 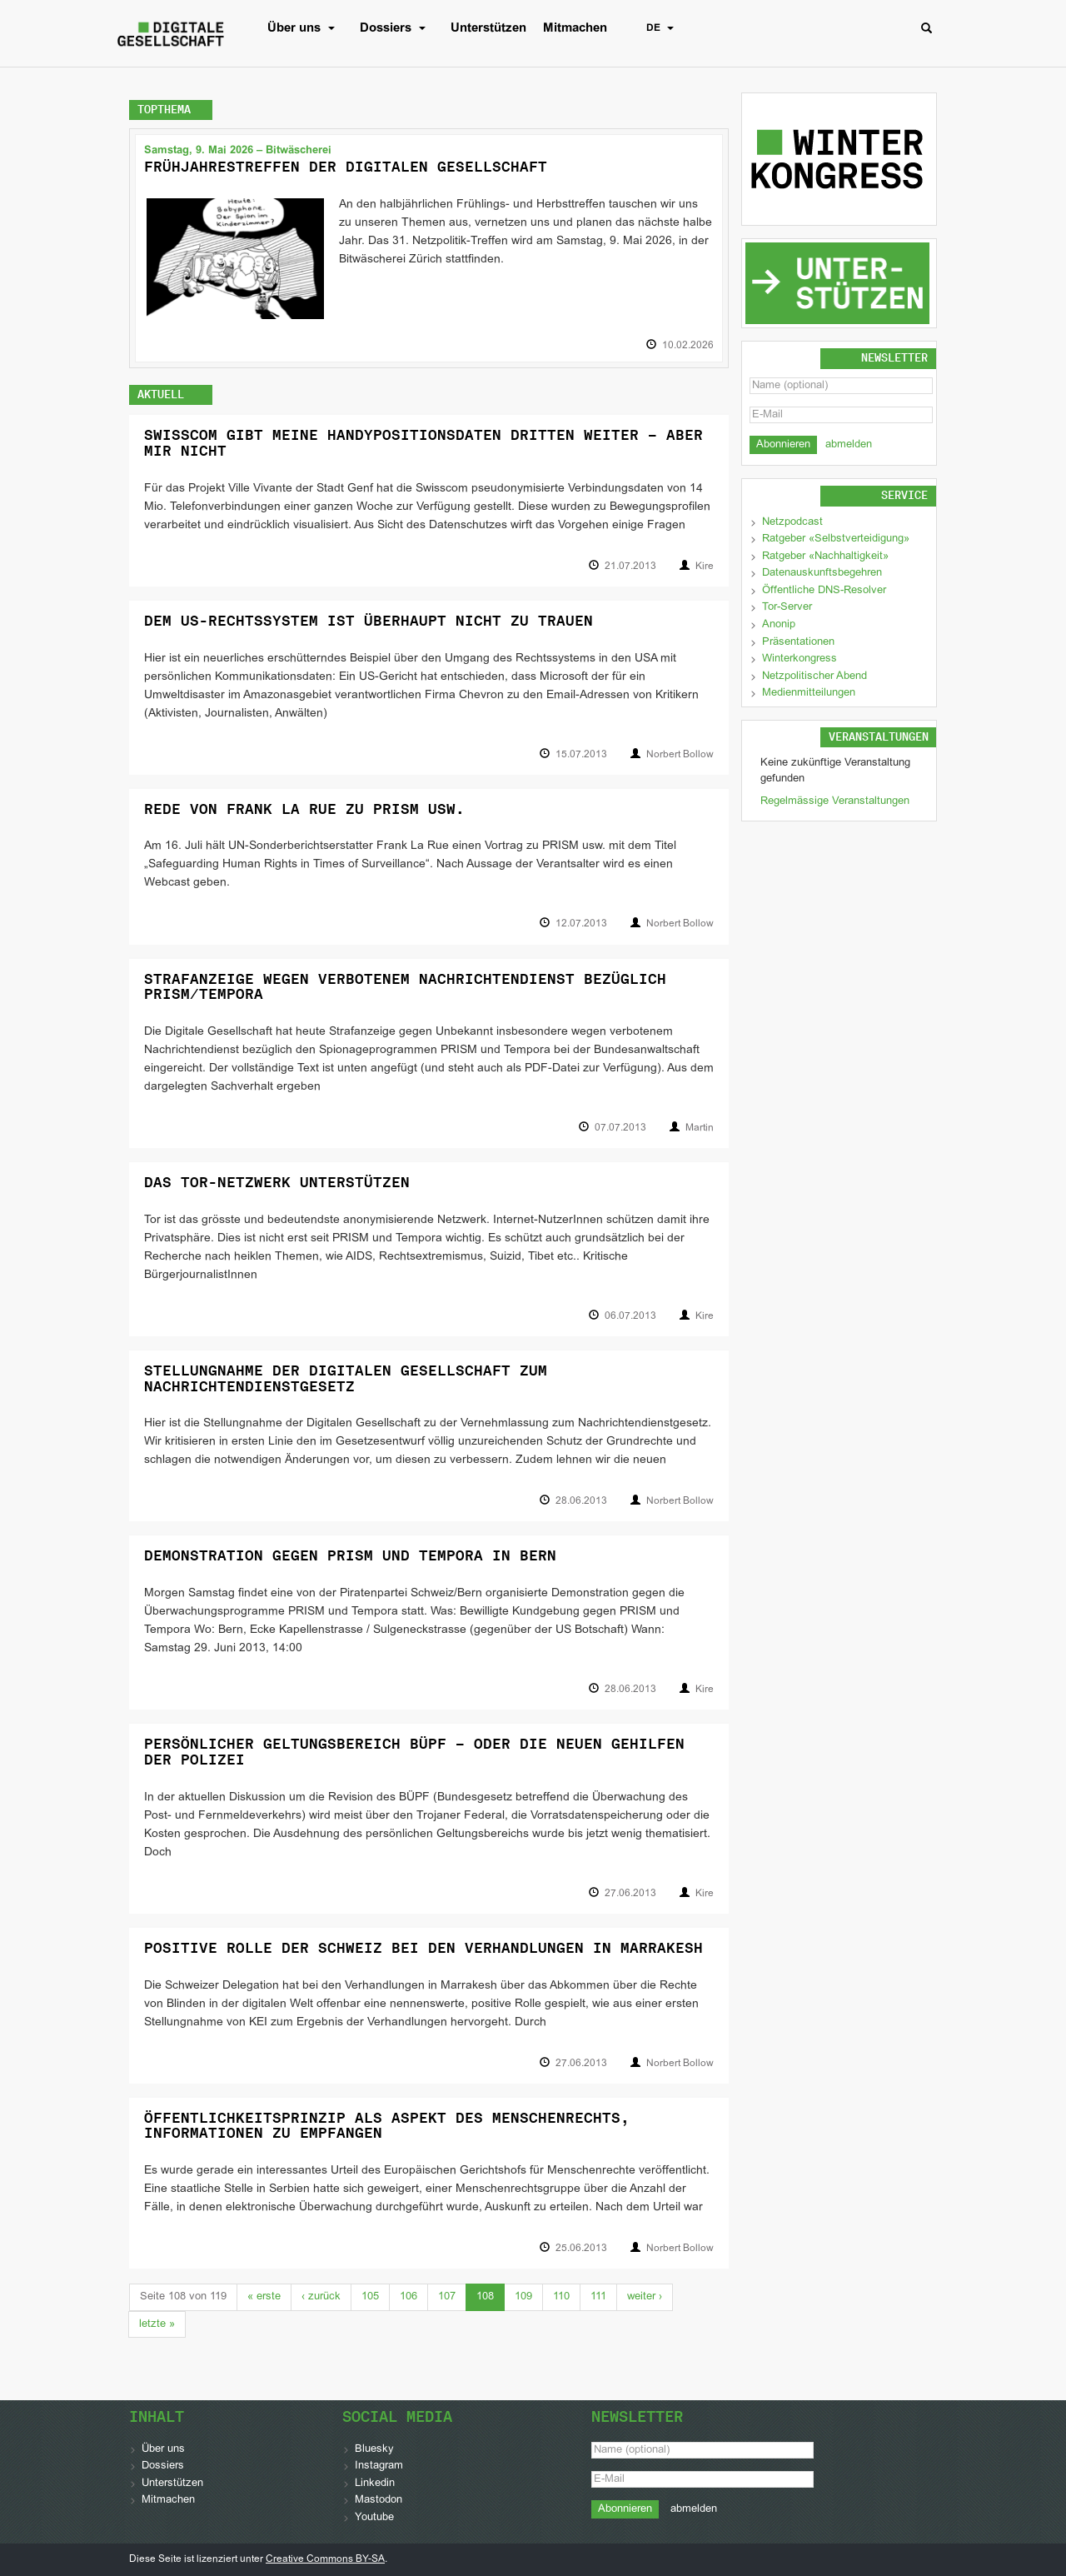 What do you see at coordinates (575, 28) in the screenshot?
I see `Mitmachen` at bounding box center [575, 28].